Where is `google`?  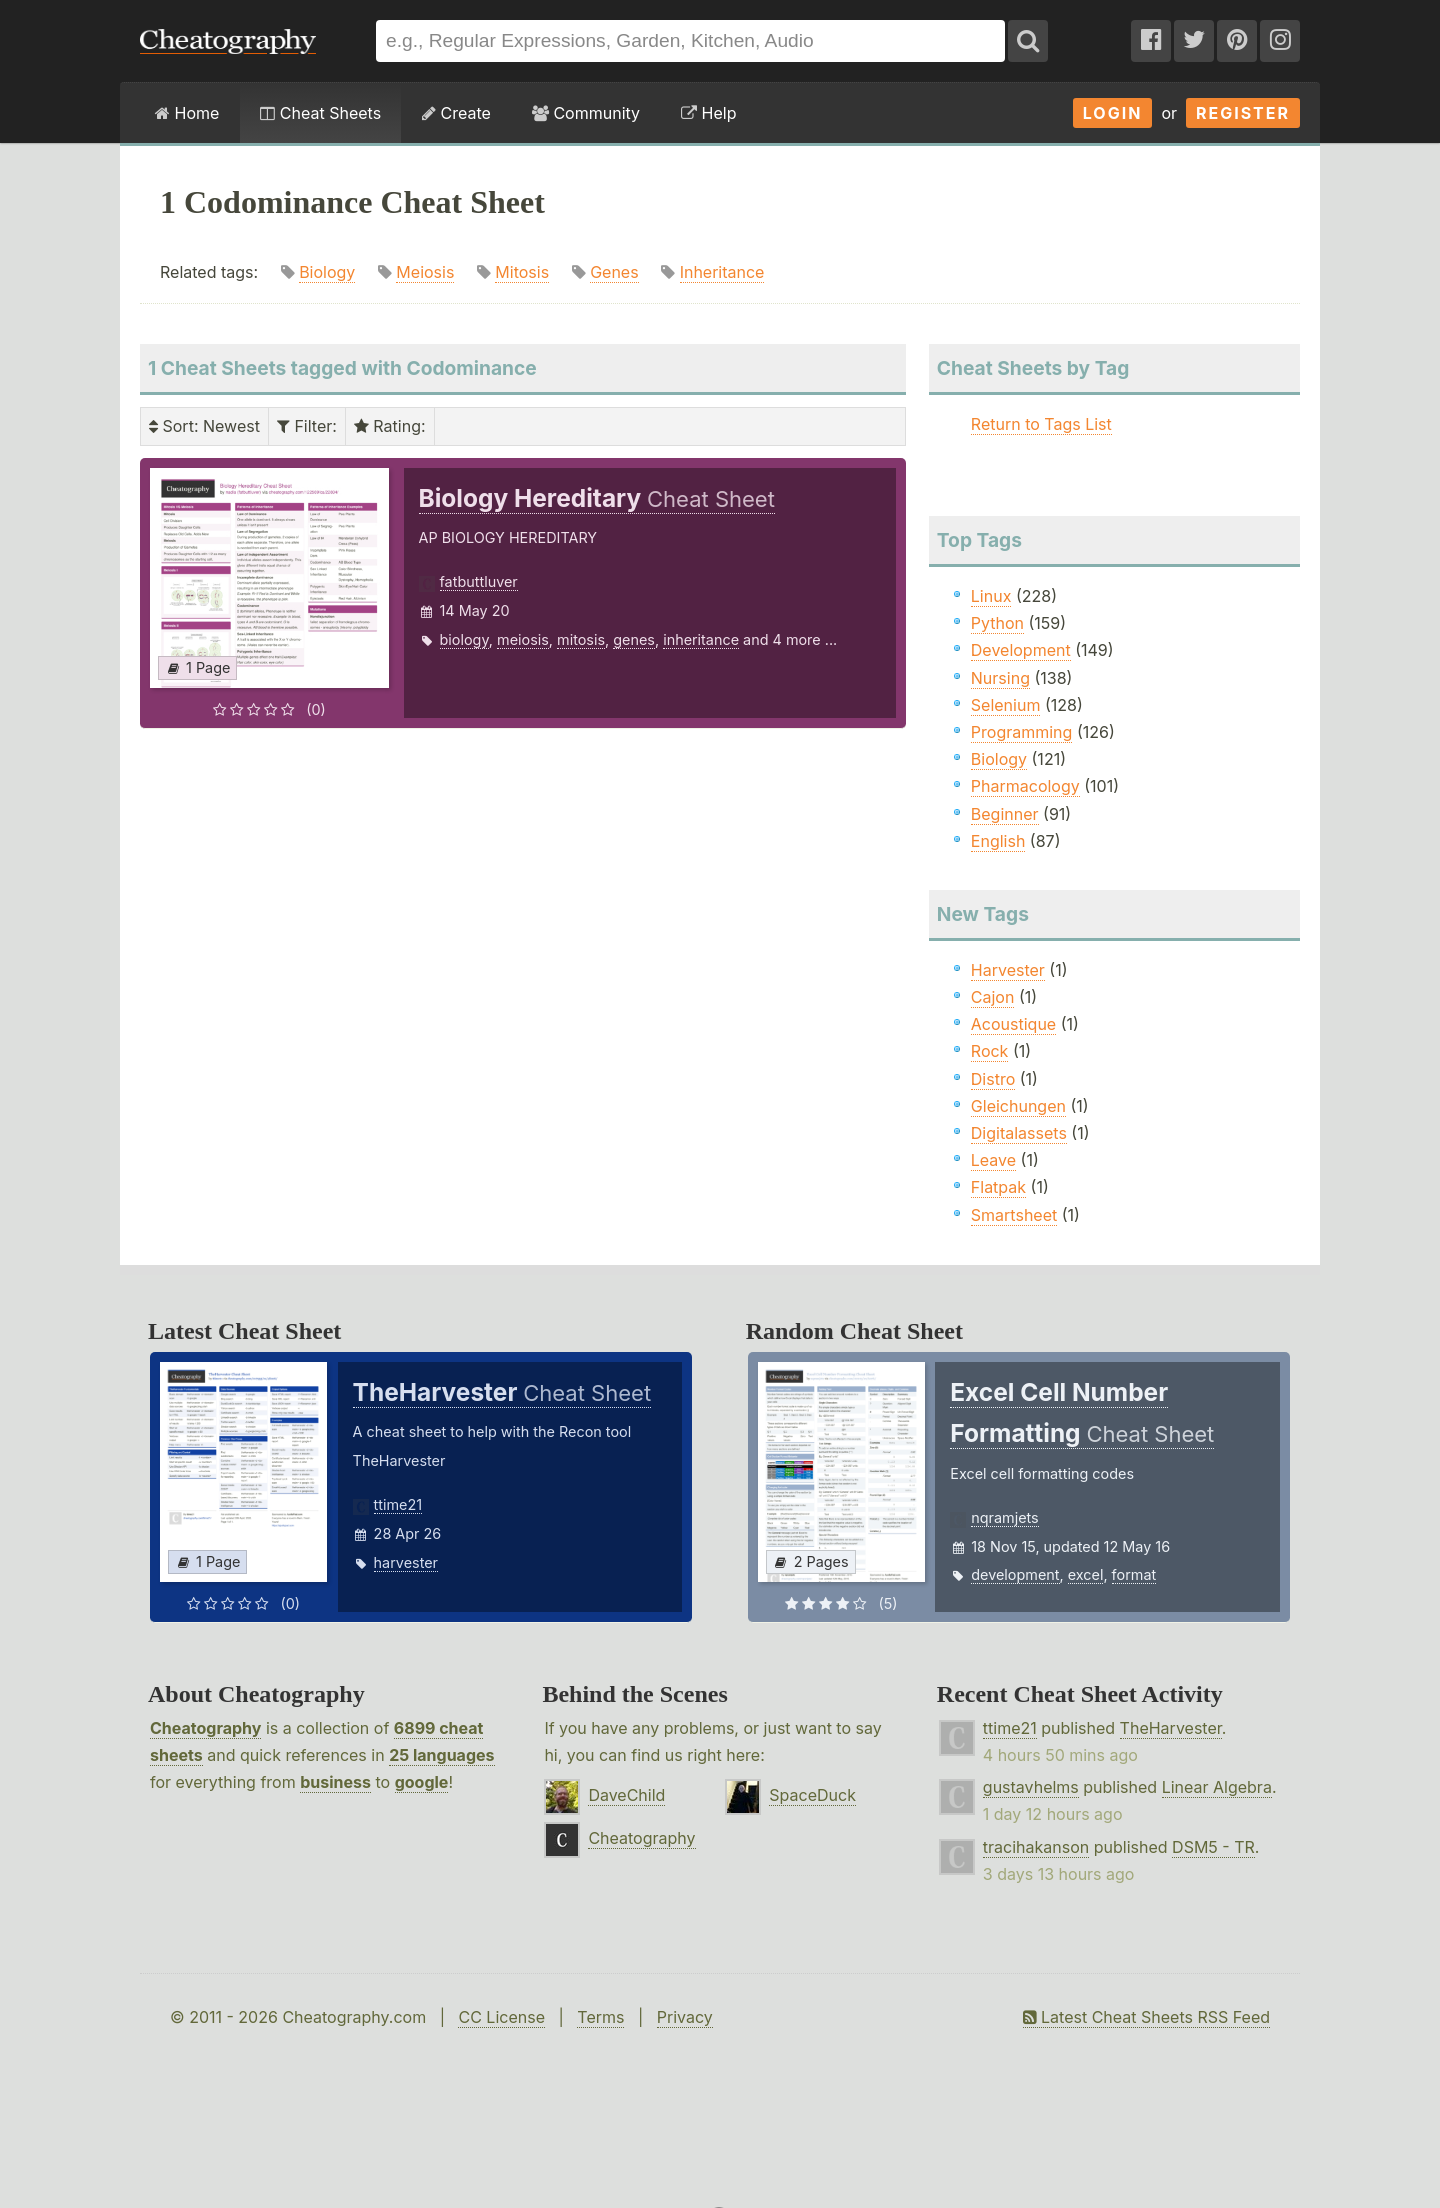
google is located at coordinates (422, 1782).